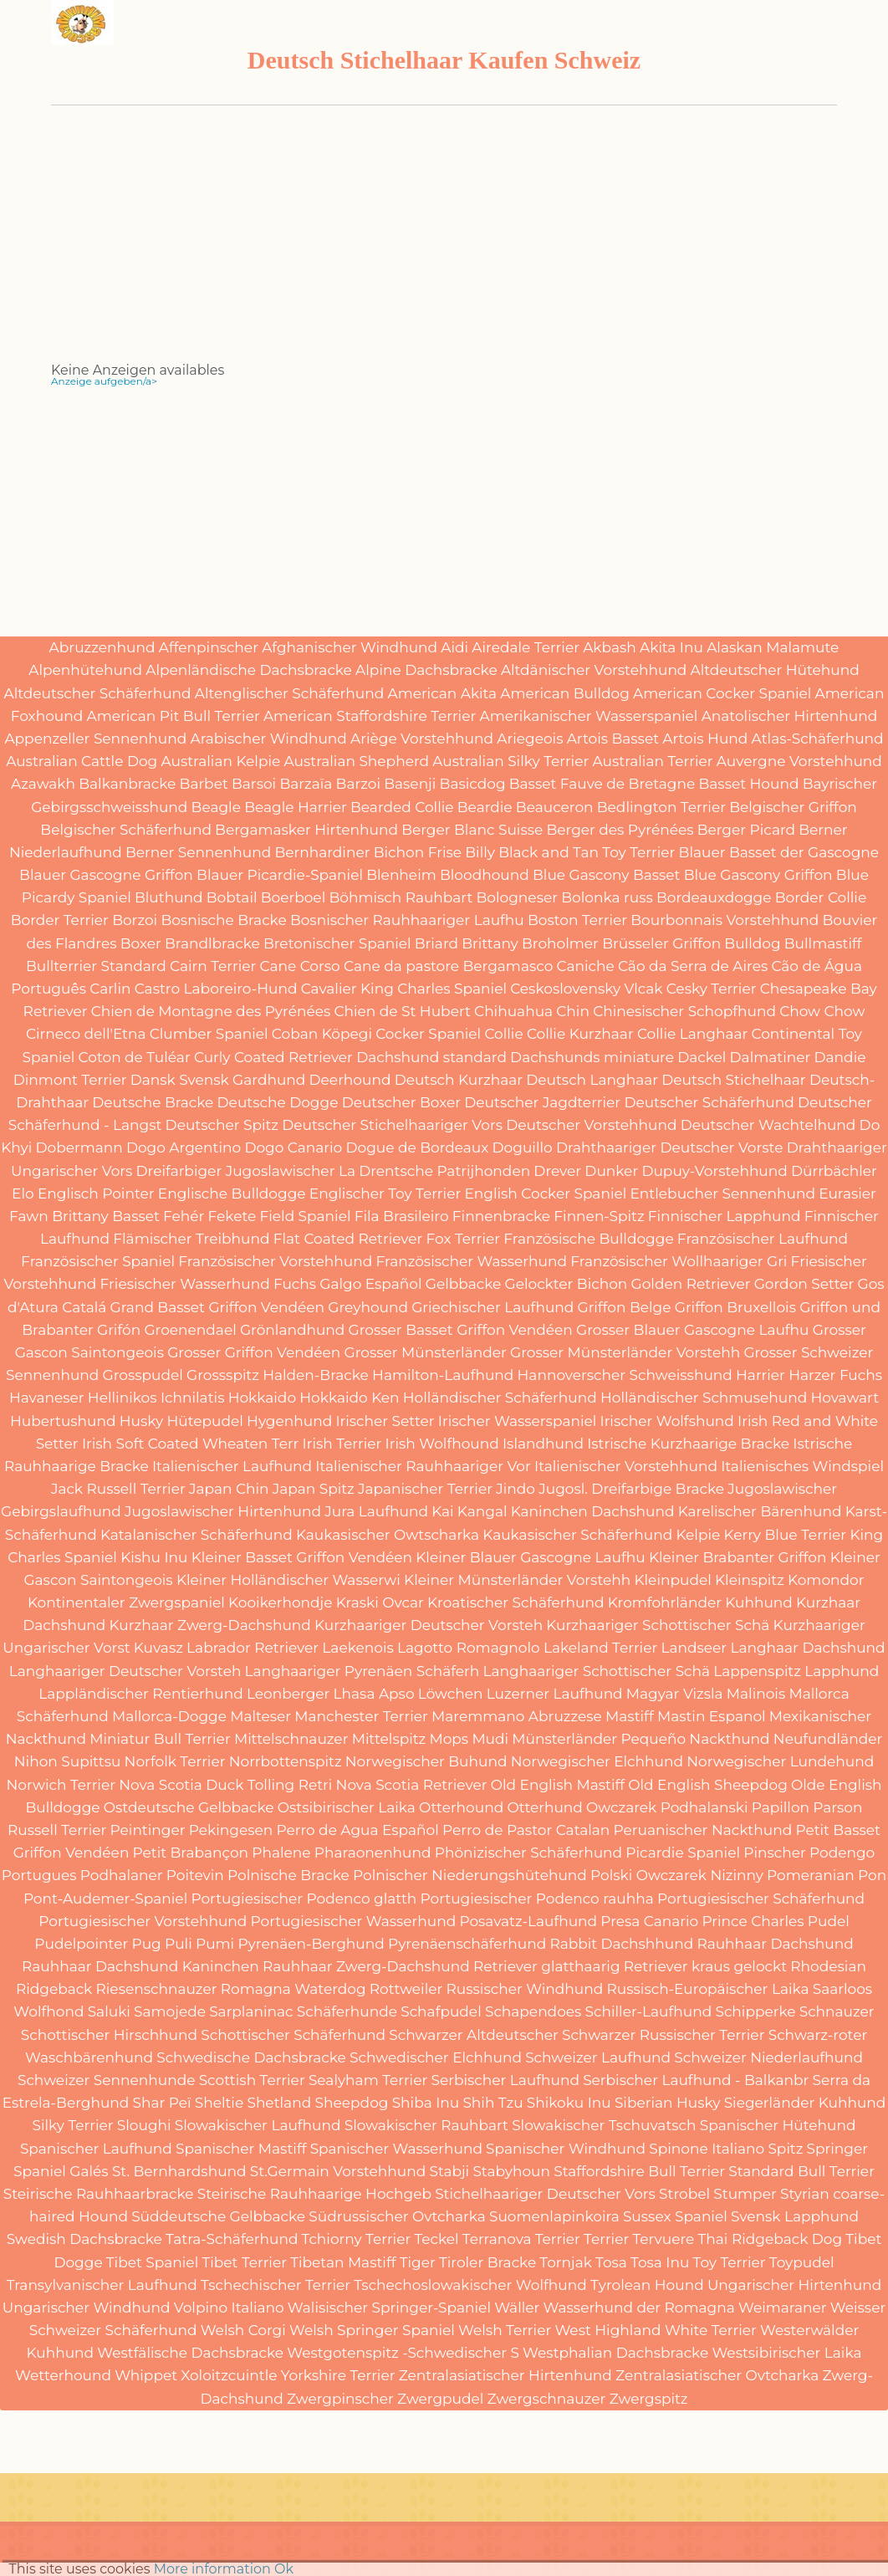 The height and width of the screenshot is (2576, 888). I want to click on Artois Basset, so click(613, 738).